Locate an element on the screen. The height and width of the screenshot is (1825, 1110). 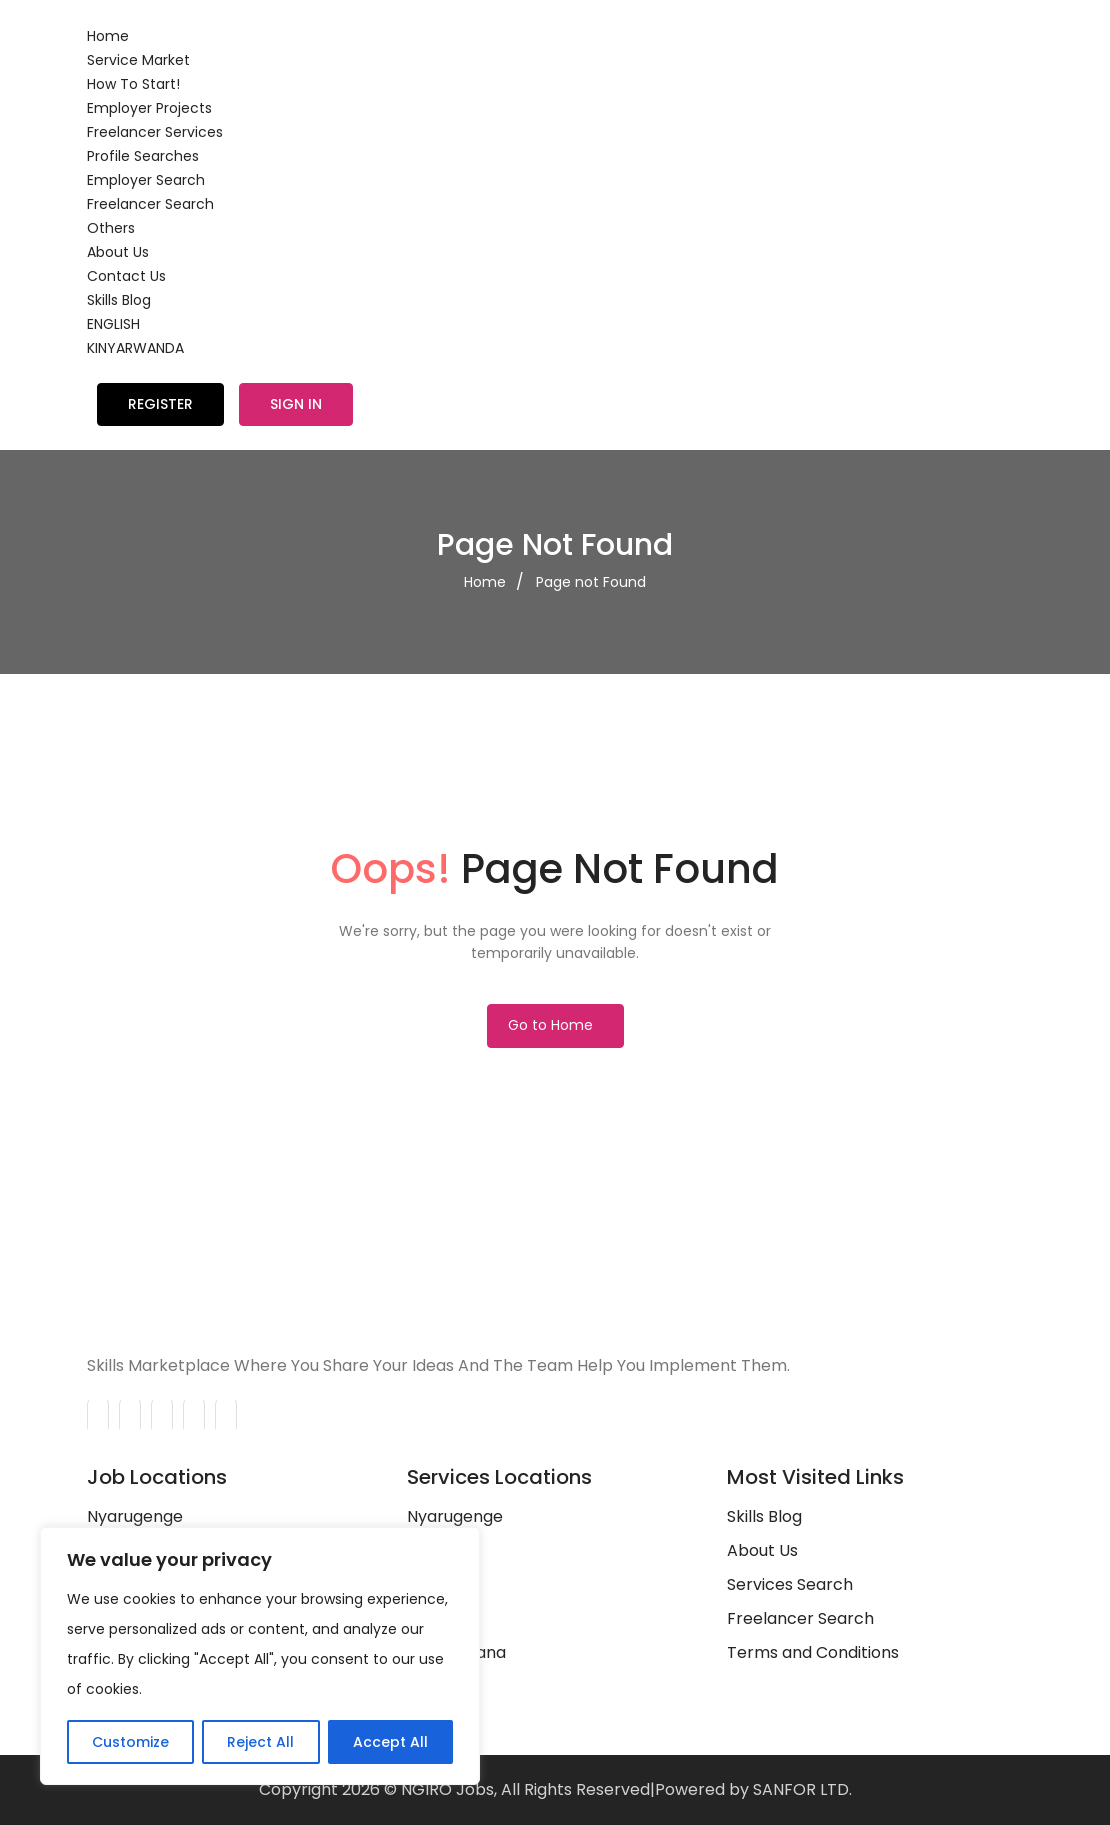
Page not Found is located at coordinates (591, 582).